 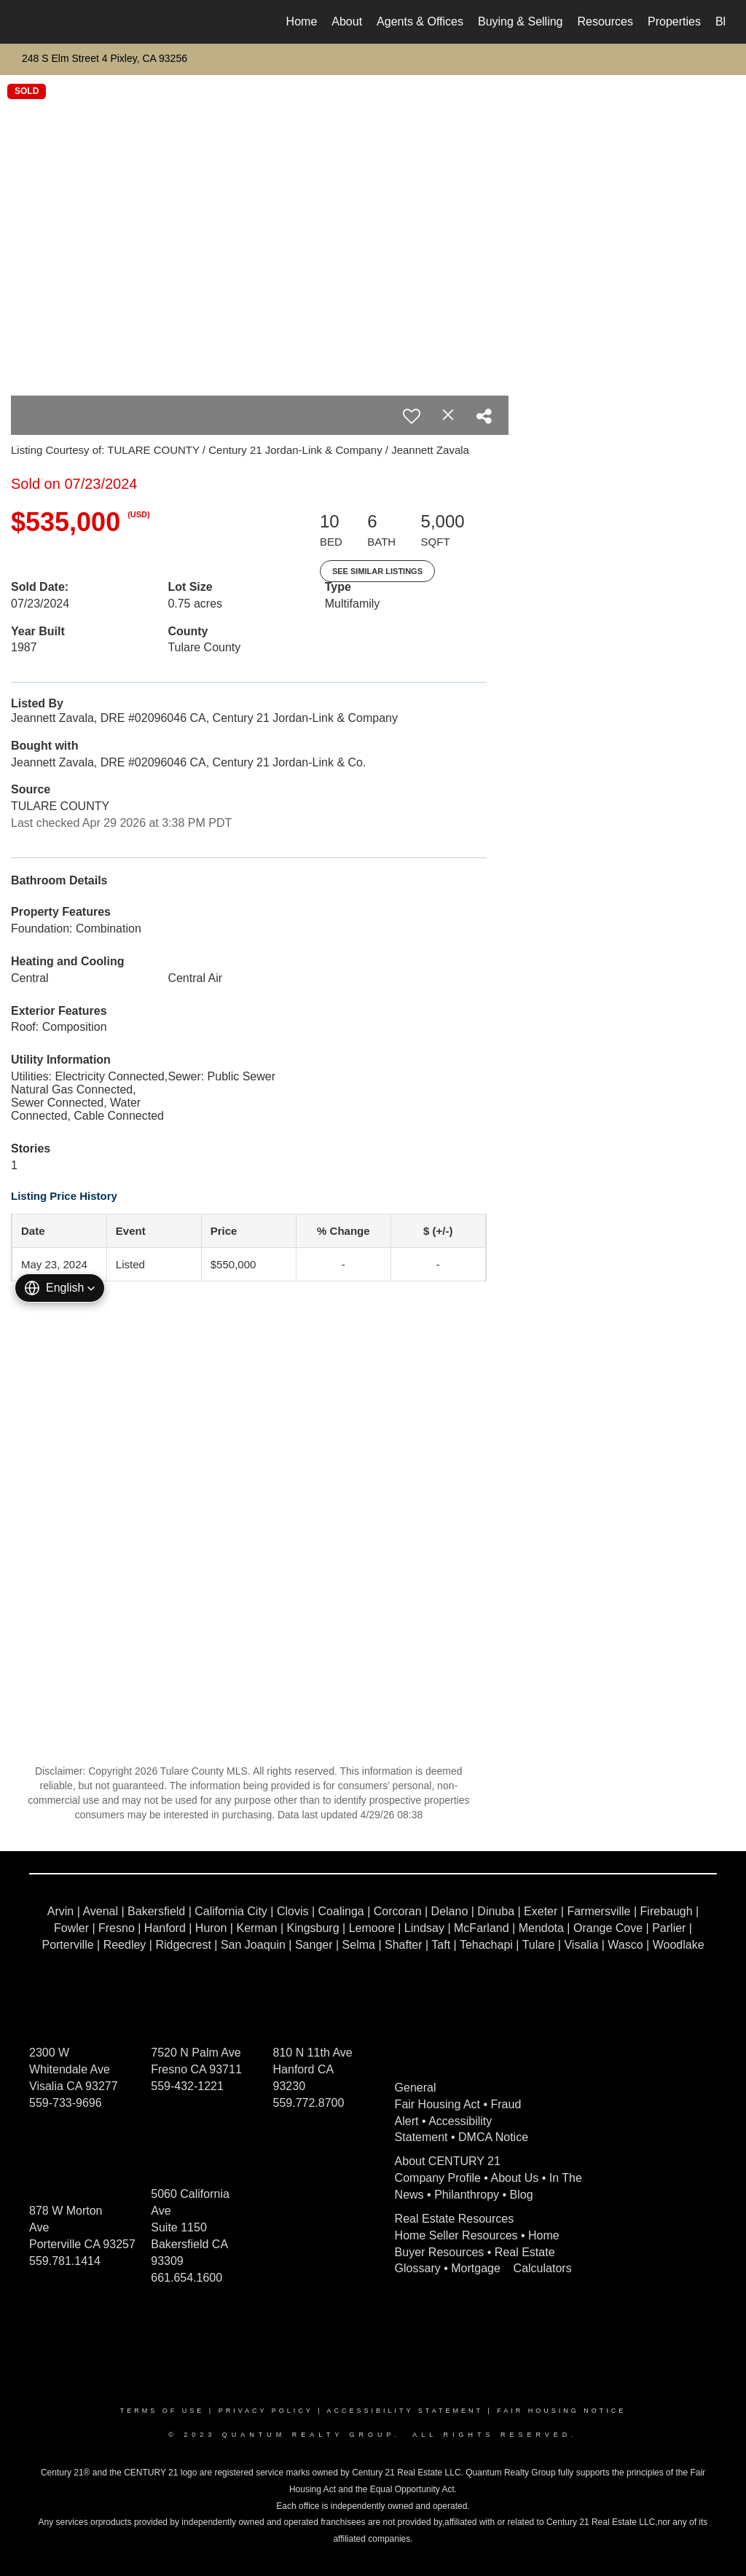 What do you see at coordinates (67, 1945) in the screenshot?
I see `Porterville` at bounding box center [67, 1945].